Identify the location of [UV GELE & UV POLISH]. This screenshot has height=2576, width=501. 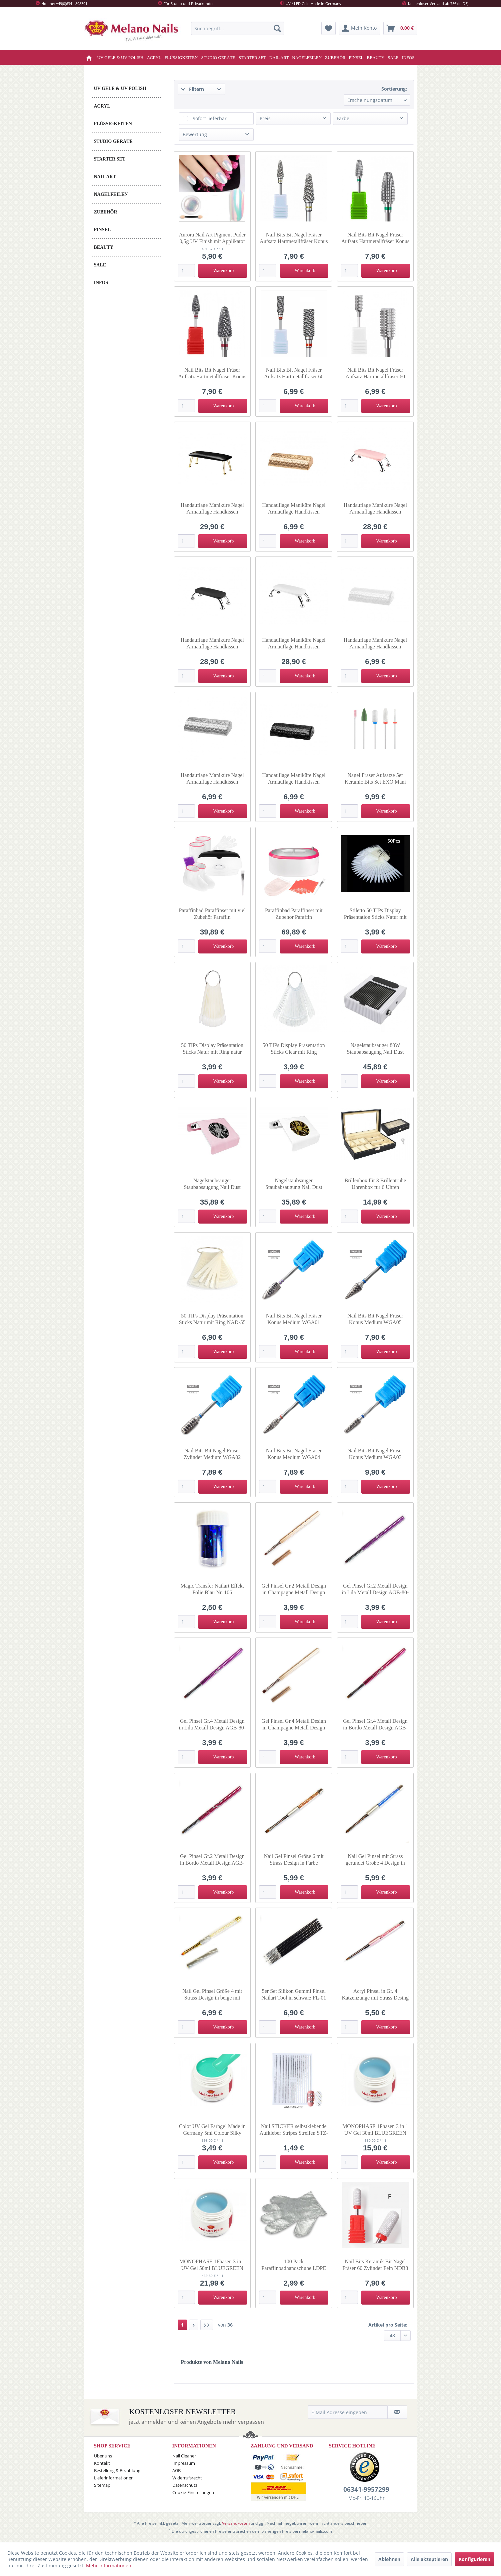
(120, 57).